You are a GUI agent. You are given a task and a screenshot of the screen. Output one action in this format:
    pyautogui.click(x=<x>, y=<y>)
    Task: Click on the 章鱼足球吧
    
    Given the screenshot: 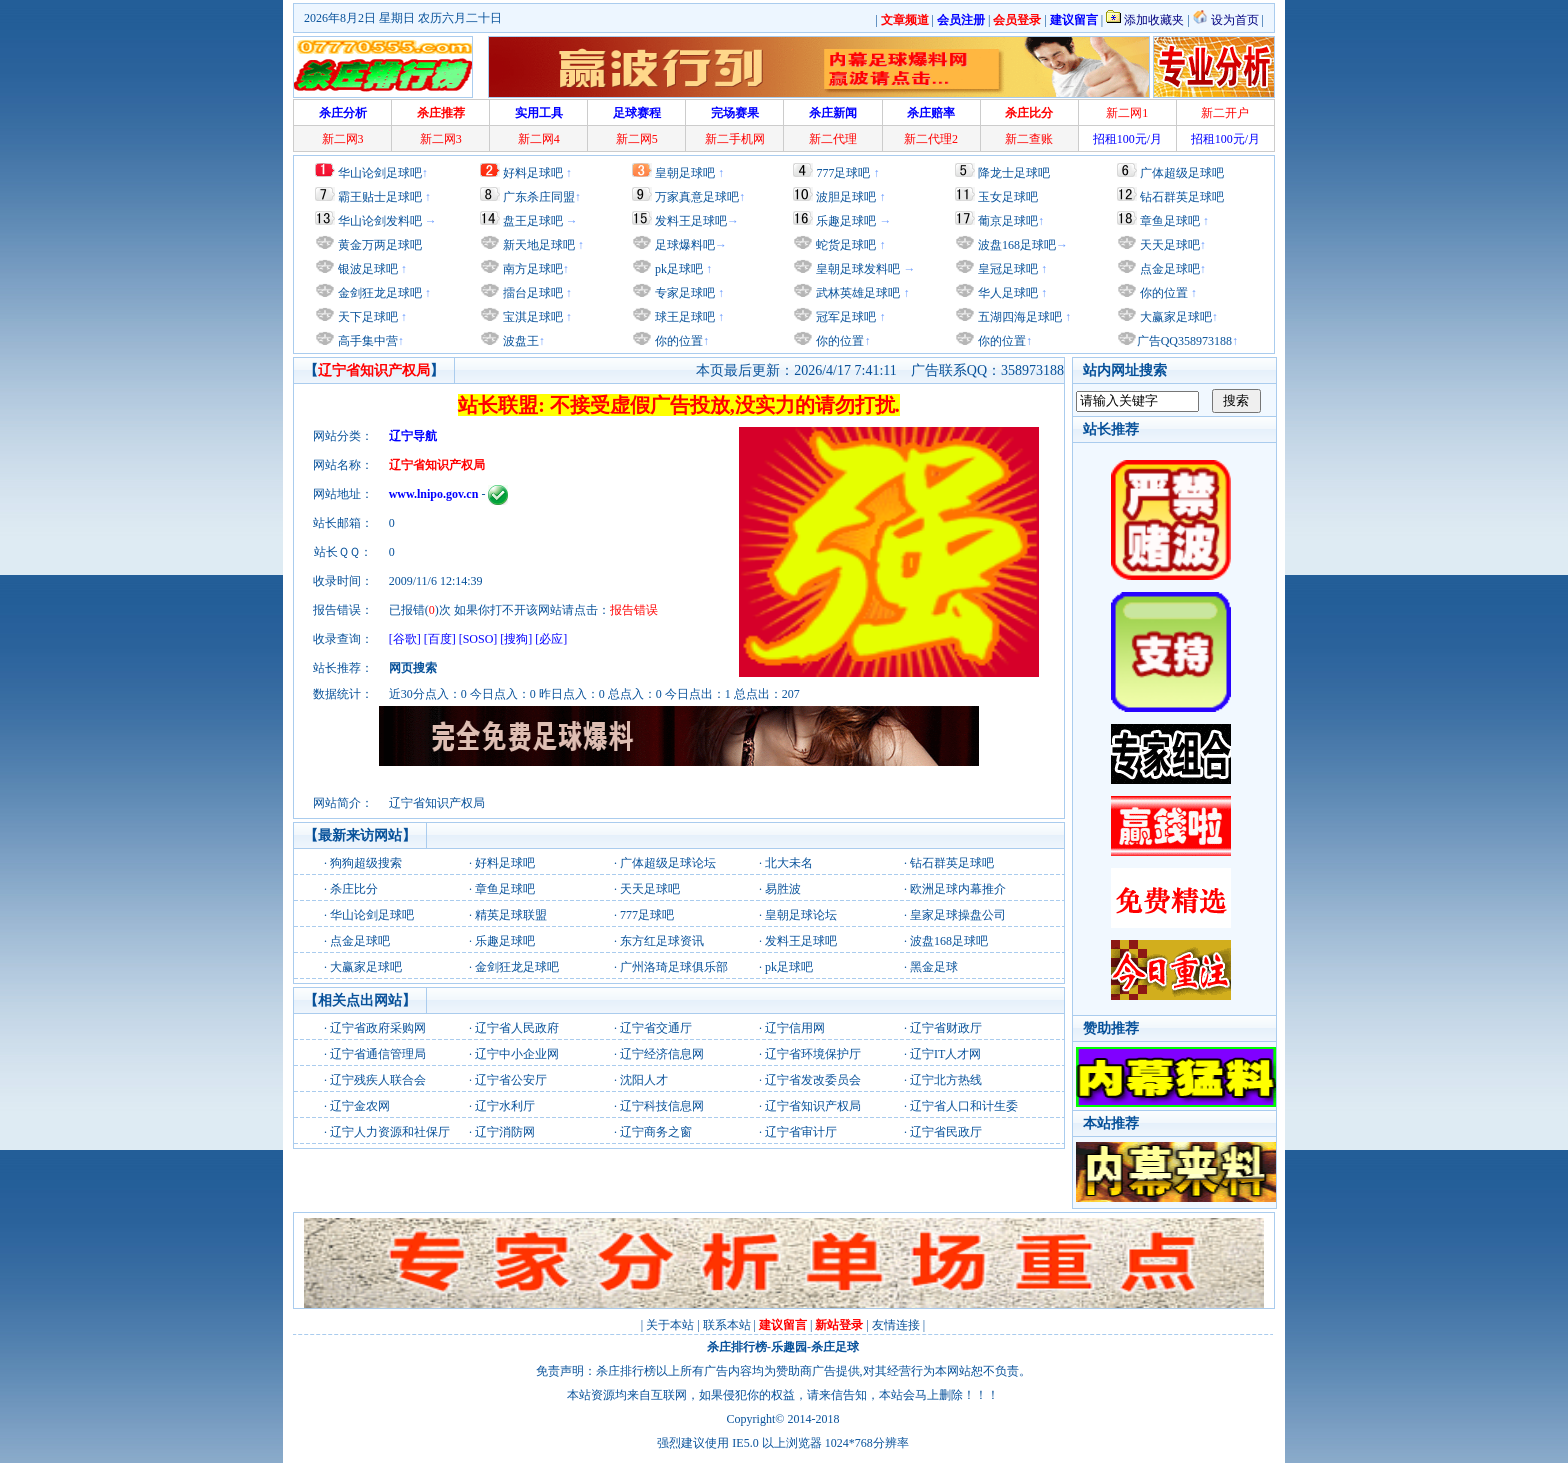 What is the action you would take?
    pyautogui.click(x=1170, y=221)
    